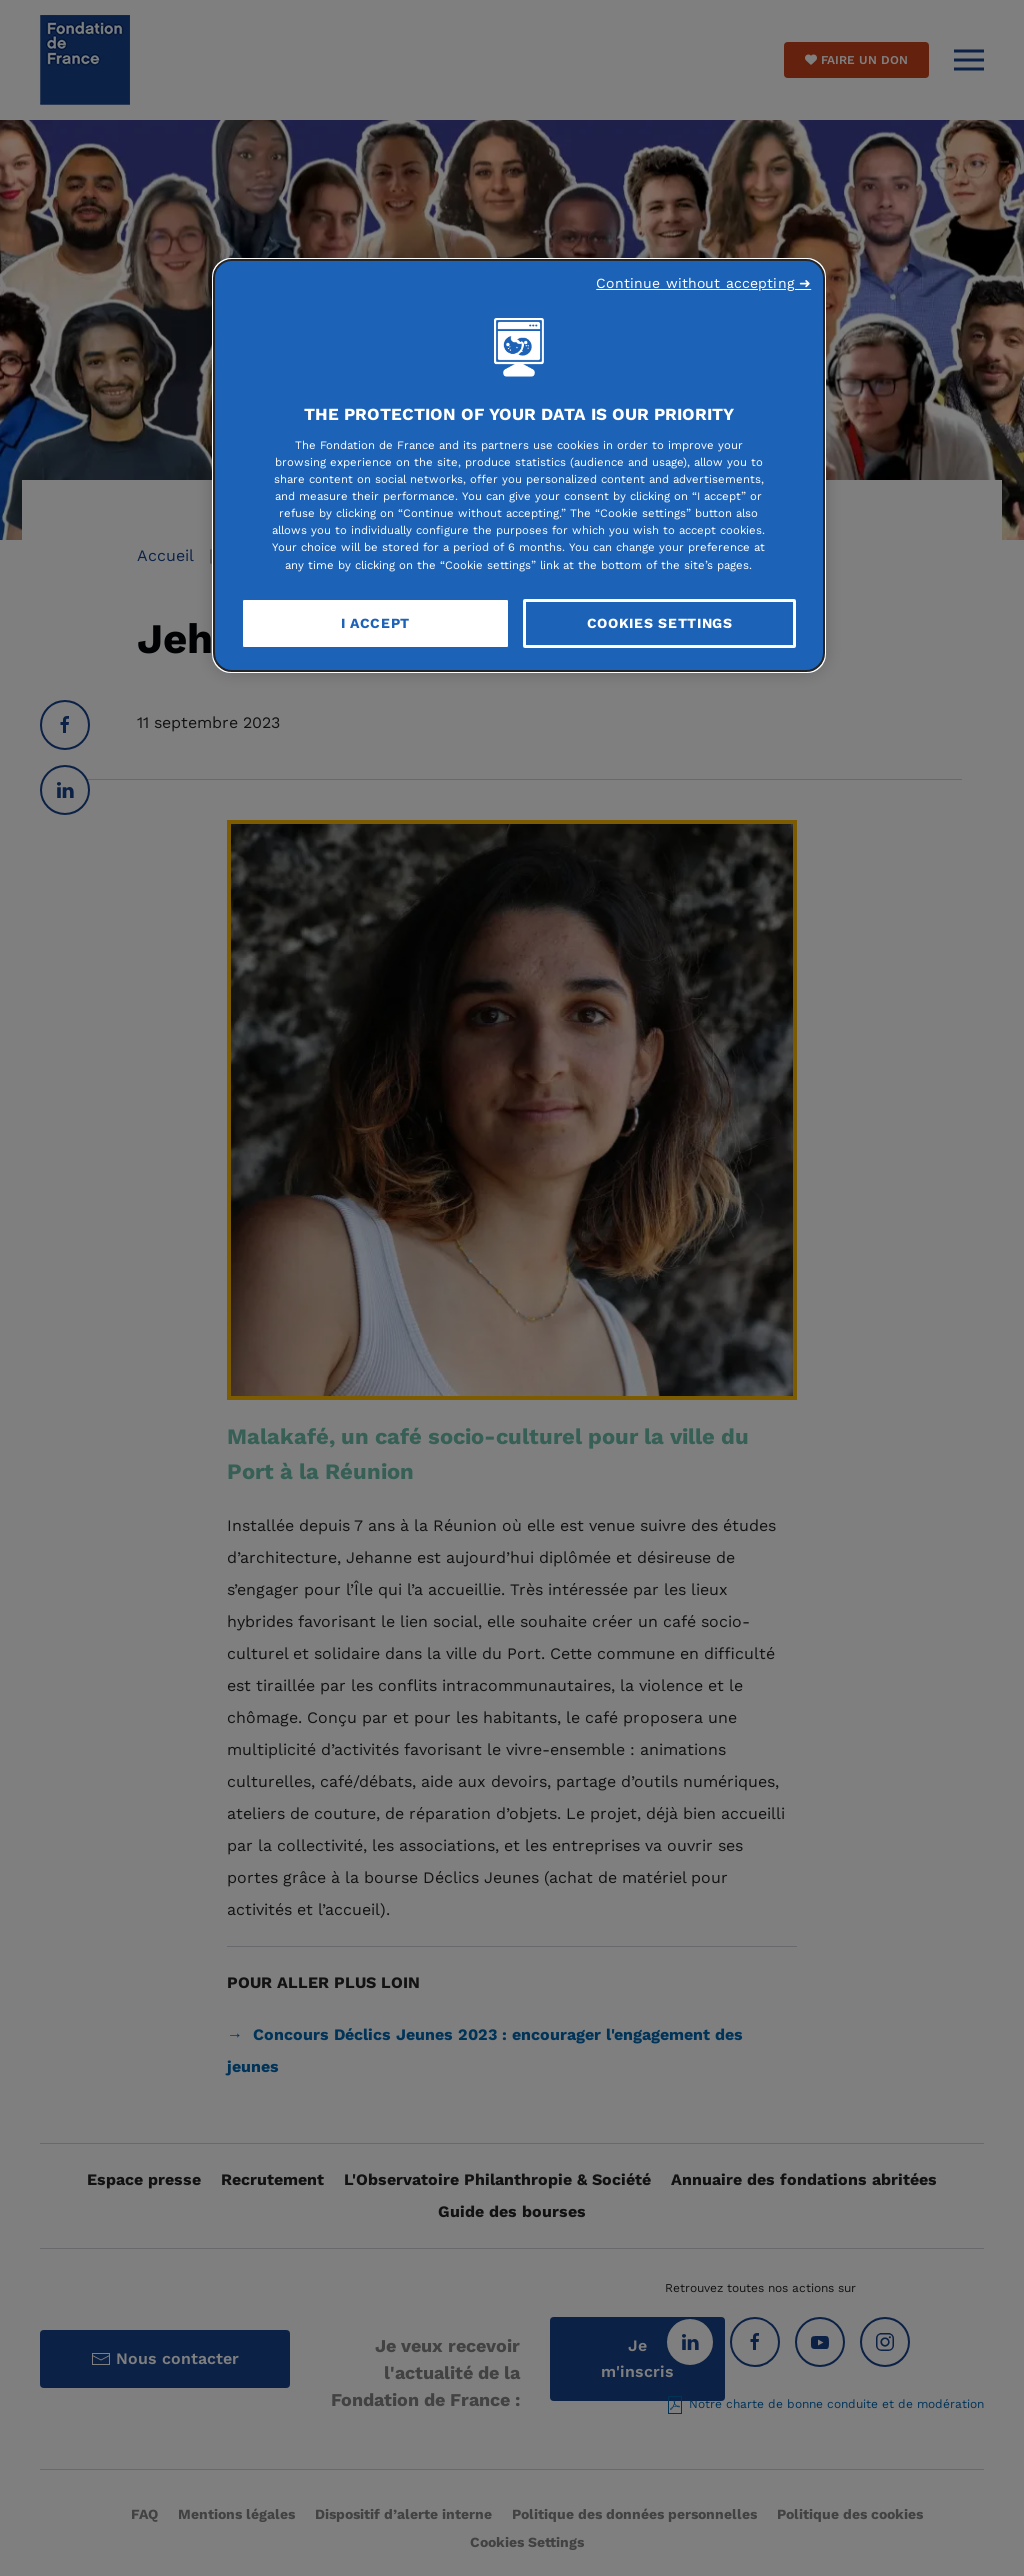 The image size is (1024, 2576). Describe the element at coordinates (660, 623) in the screenshot. I see `Cookies Settings` at that location.